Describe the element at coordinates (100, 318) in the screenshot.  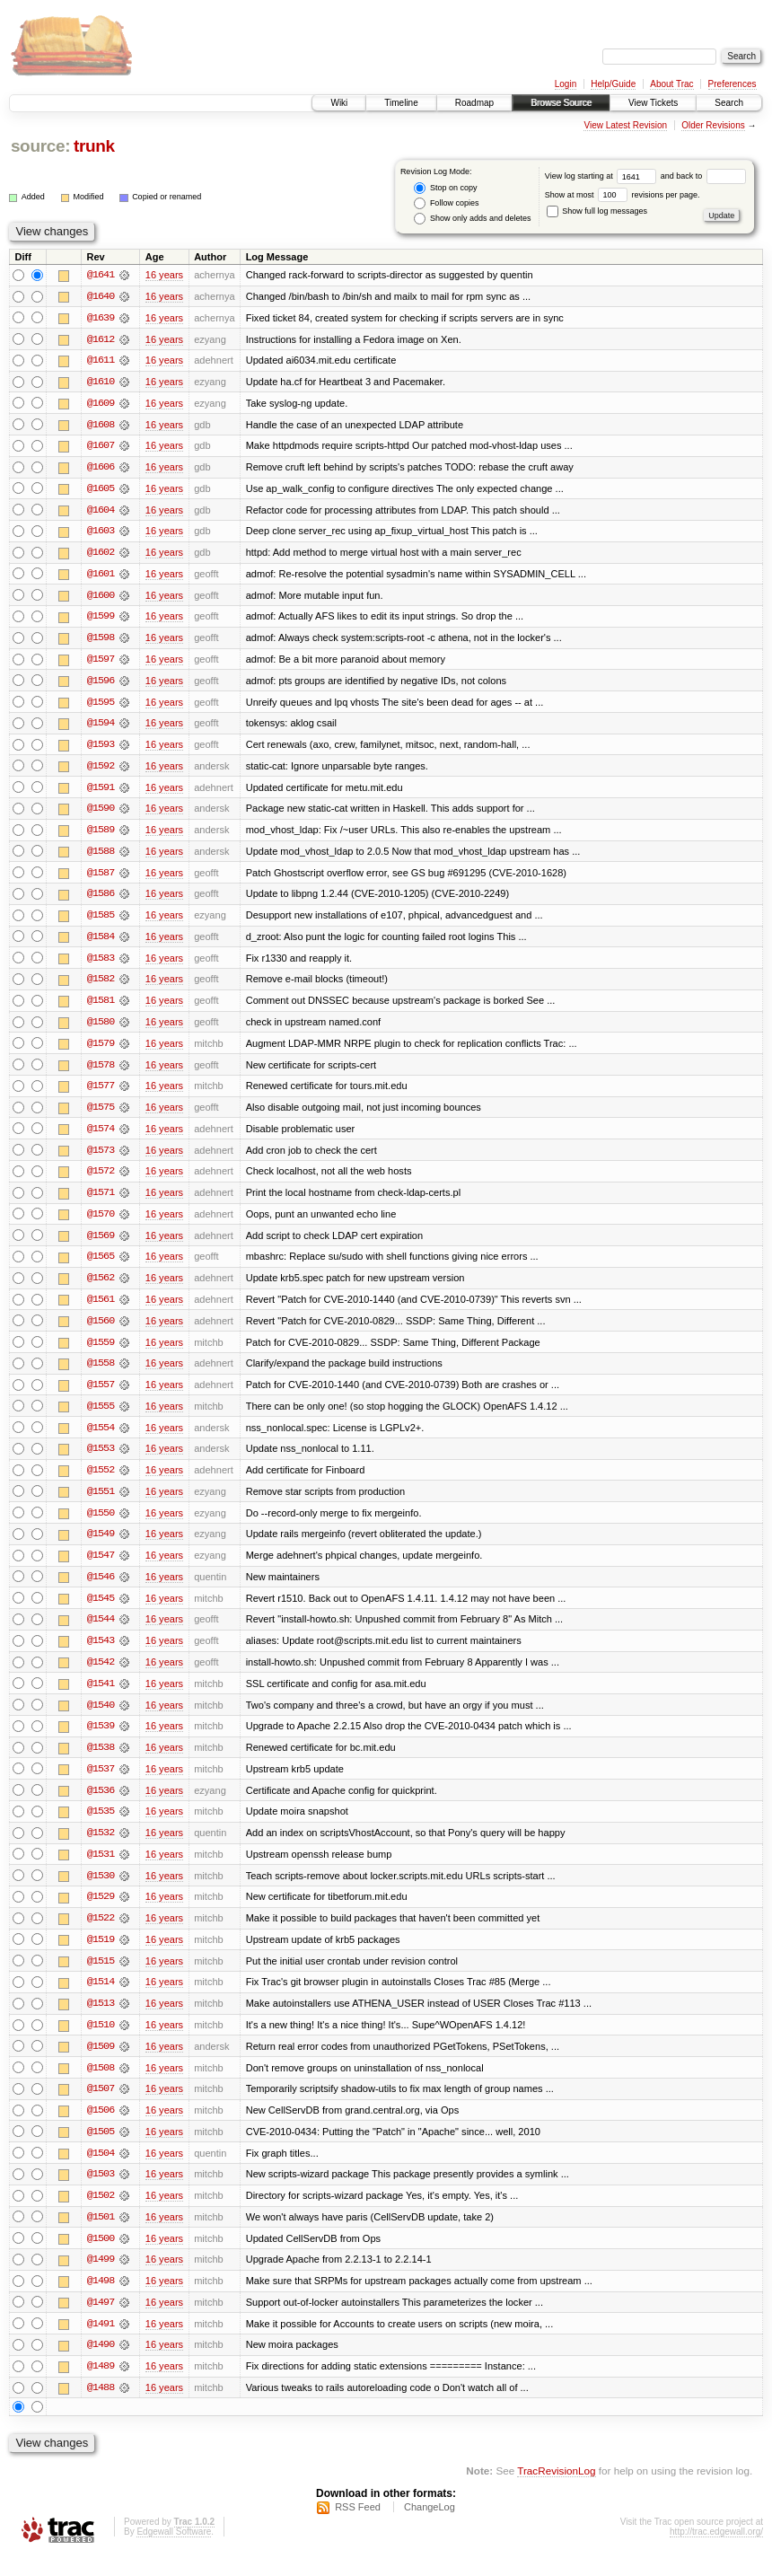
I see `@1639` at that location.